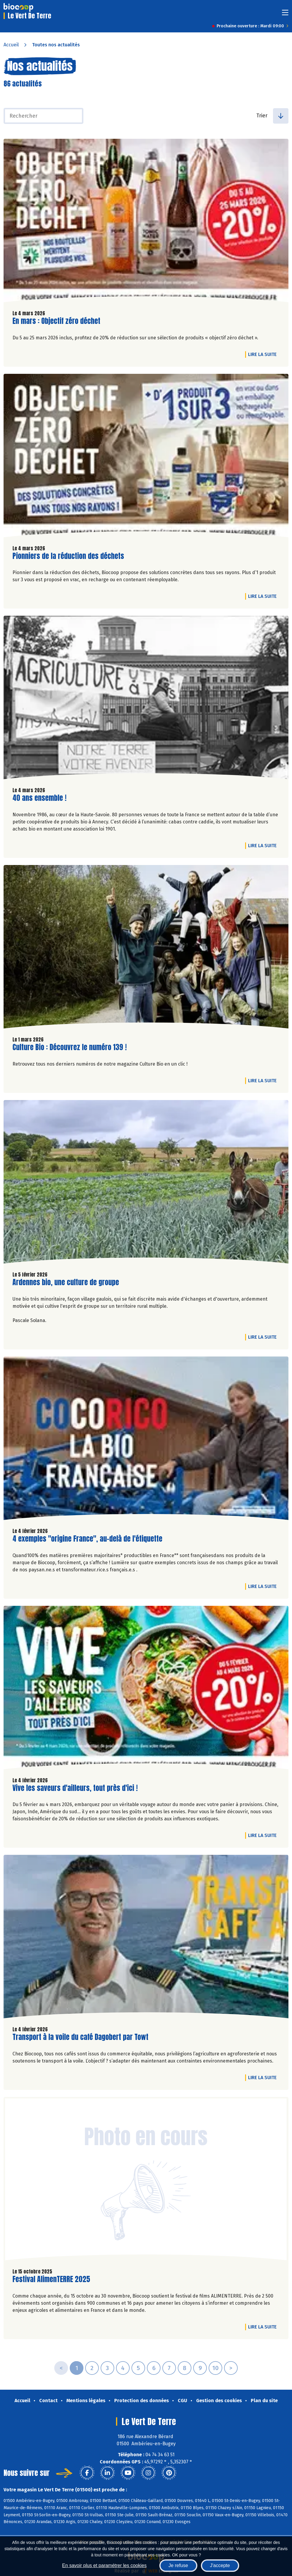 Image resolution: width=292 pixels, height=2576 pixels. I want to click on Culture Bio : Découvrez le numéro 139 !, so click(69, 1047).